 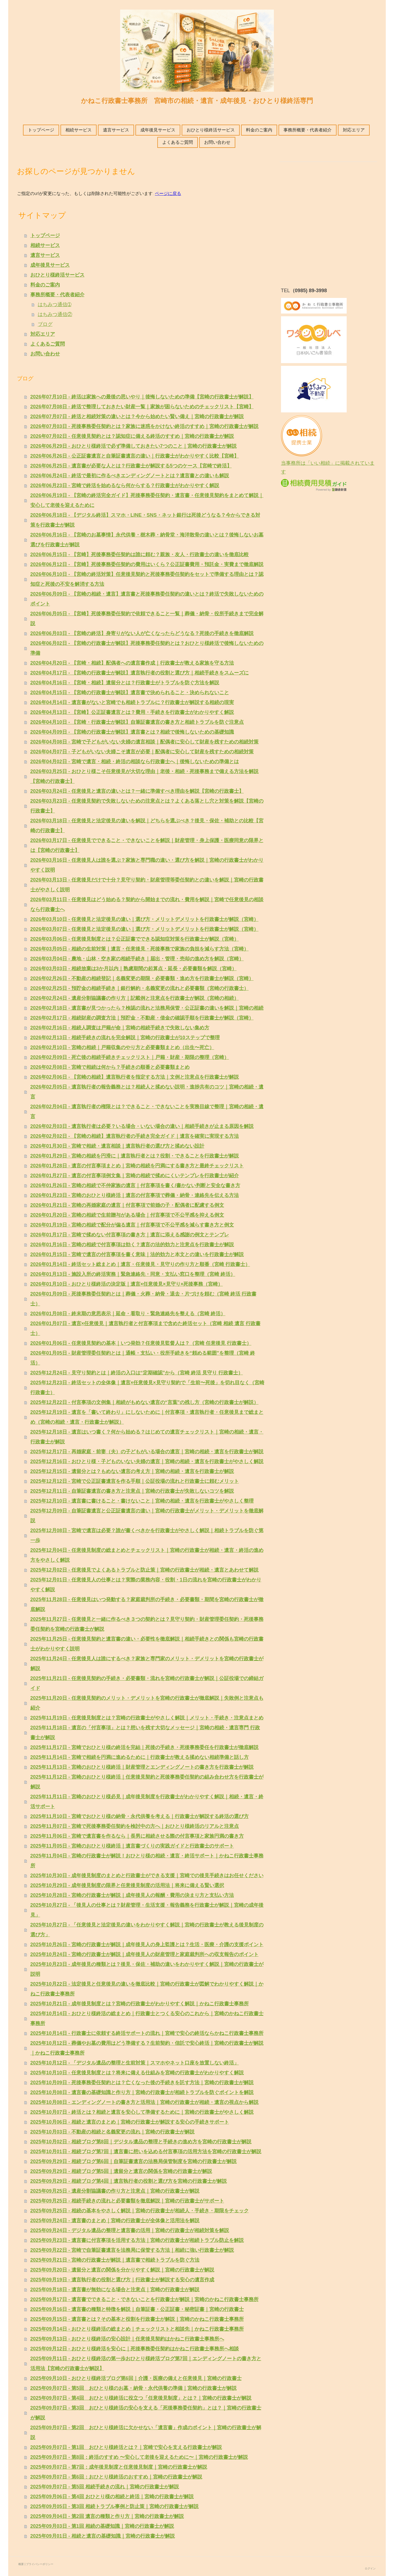 I want to click on 2026年01月16日 - 宮崎の相続で付言事項は効く？遺言の法的効力と注意点を行政書士が解説, so click(x=132, y=1244).